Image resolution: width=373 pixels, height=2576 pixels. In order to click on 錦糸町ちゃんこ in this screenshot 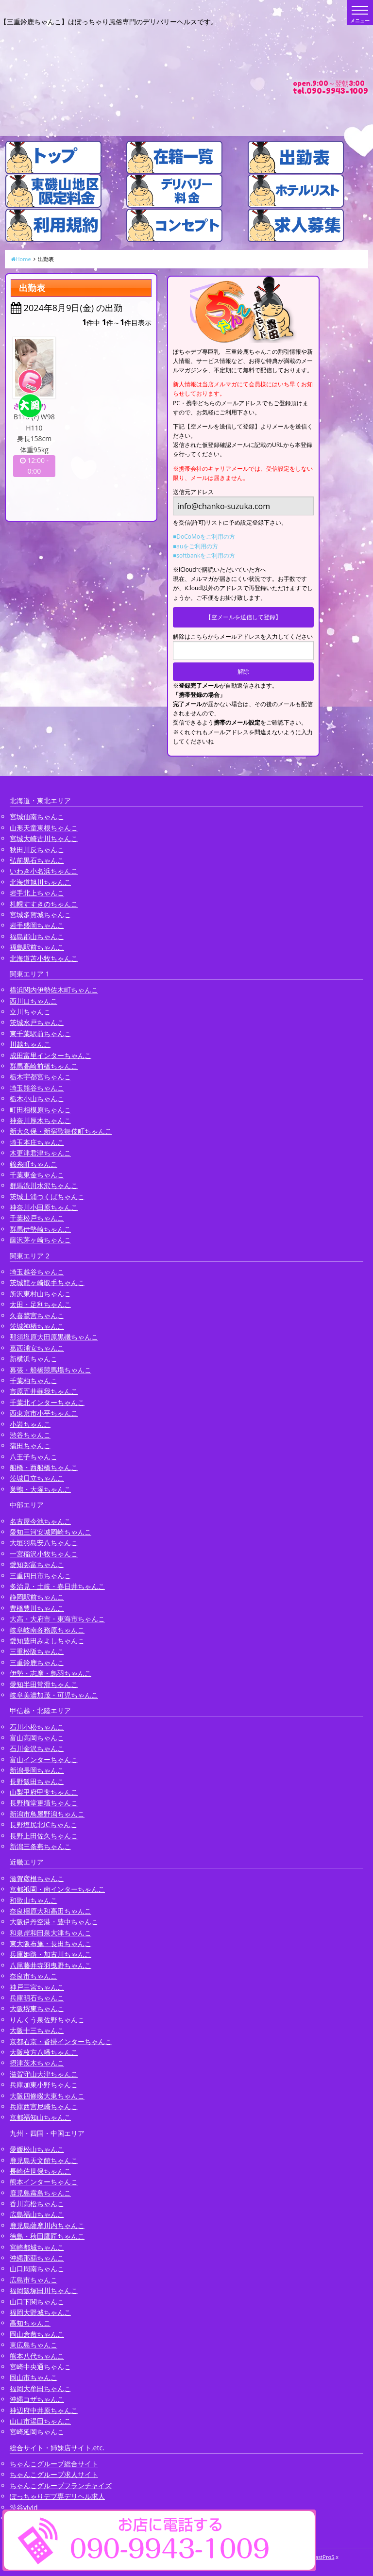, I will do `click(33, 1164)`.